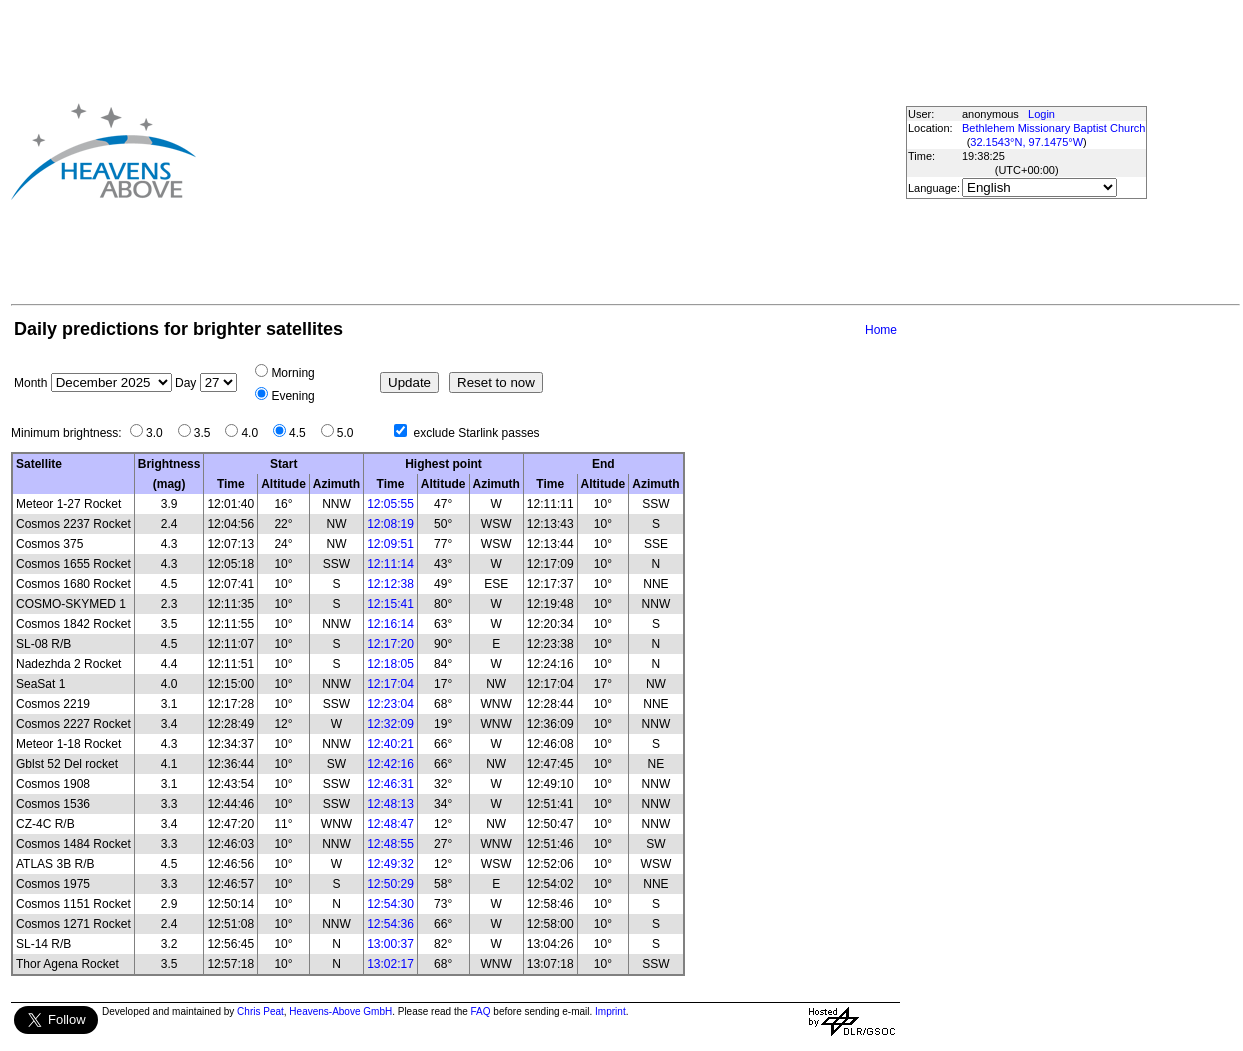  I want to click on Evening, so click(292, 396).